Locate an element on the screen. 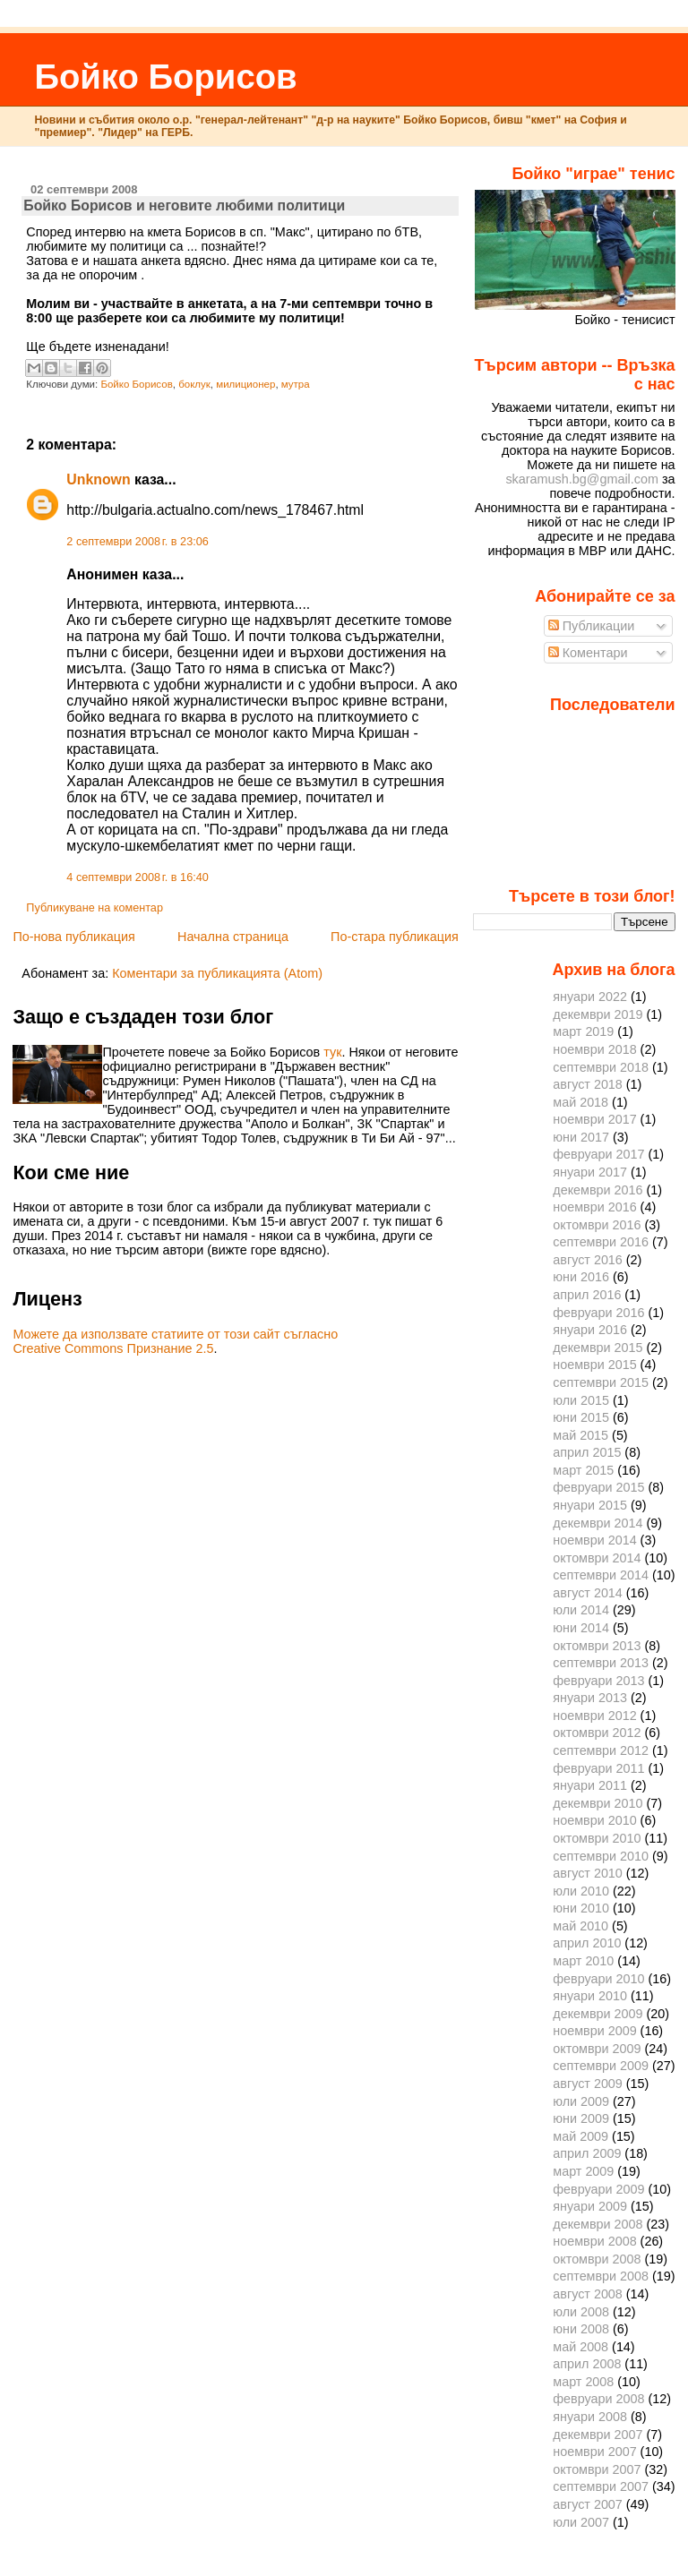 Image resolution: width=688 pixels, height=2576 pixels. март 2010 is located at coordinates (583, 1961).